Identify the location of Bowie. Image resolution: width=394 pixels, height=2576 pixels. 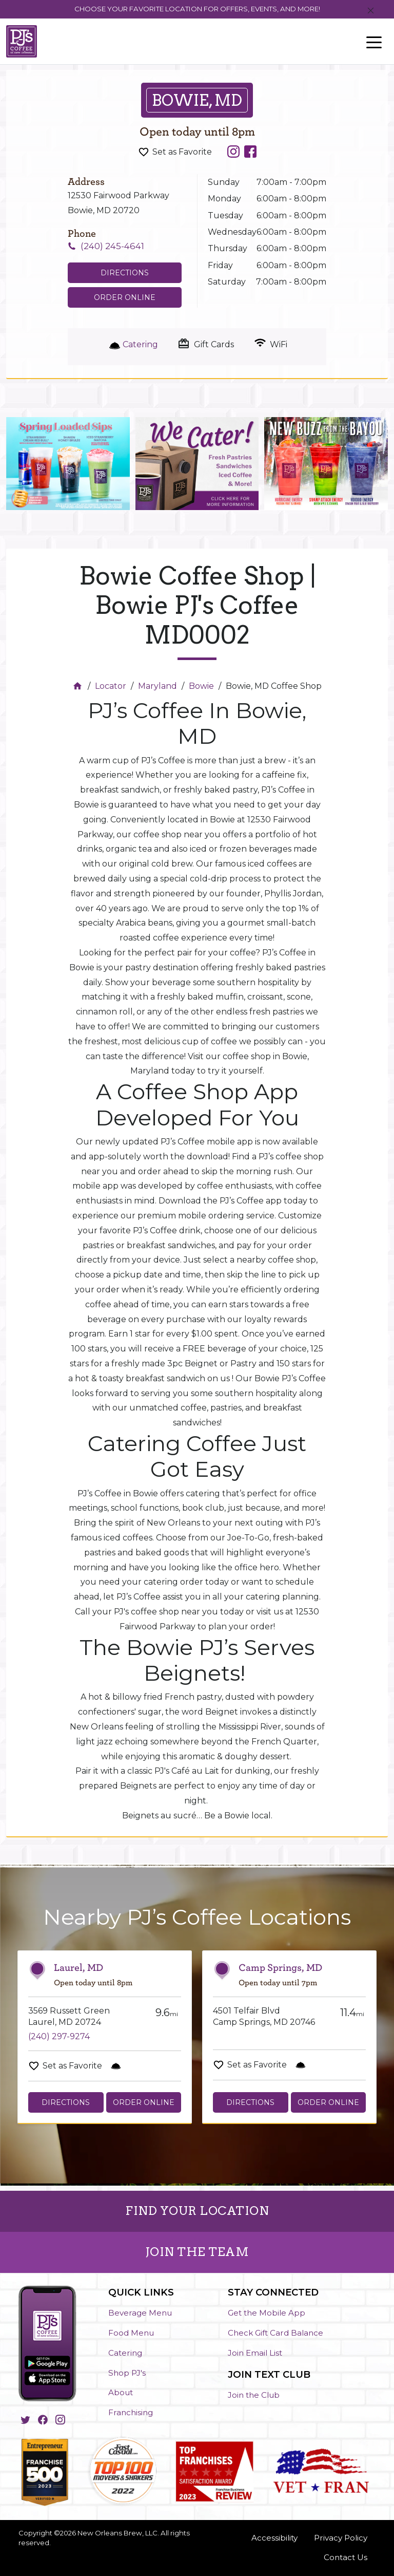
(201, 686).